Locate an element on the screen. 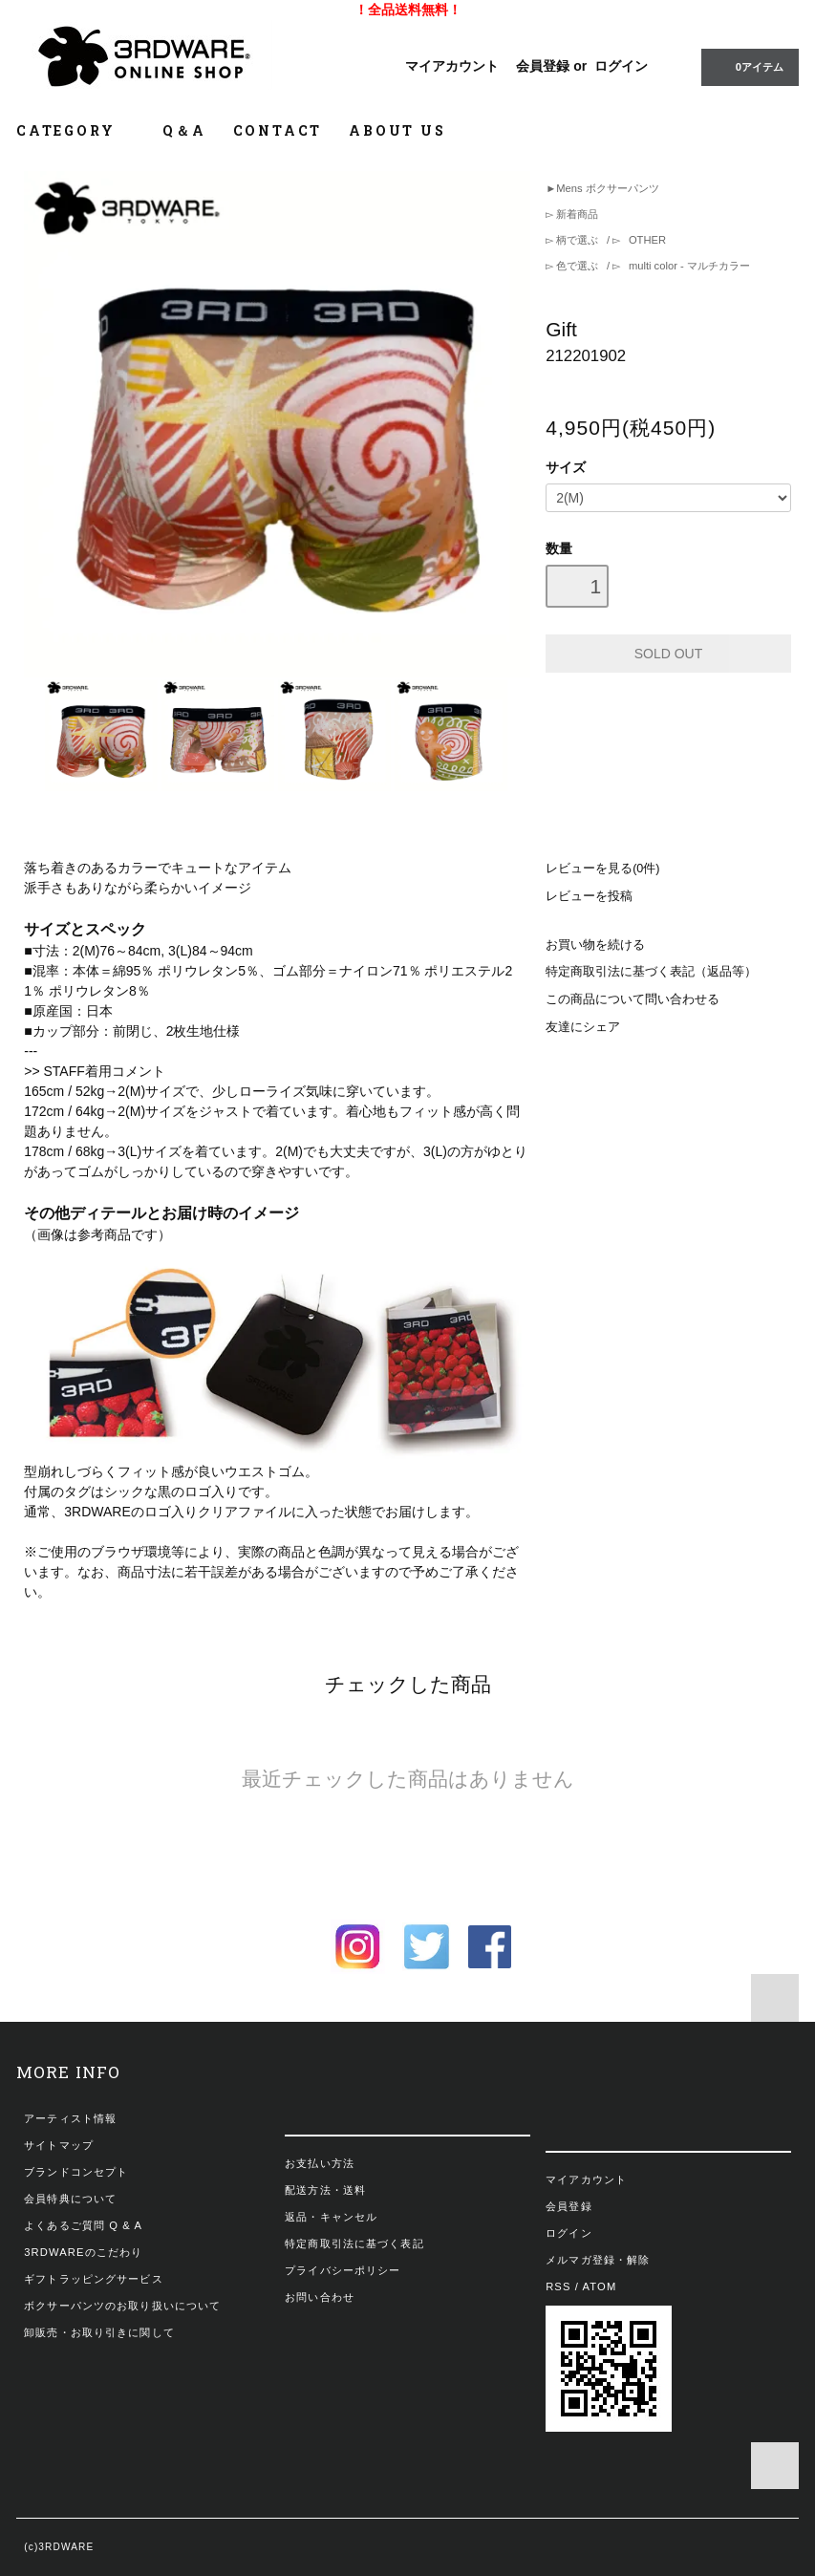  特定商取引法に基づく表記 is located at coordinates (354, 2243).